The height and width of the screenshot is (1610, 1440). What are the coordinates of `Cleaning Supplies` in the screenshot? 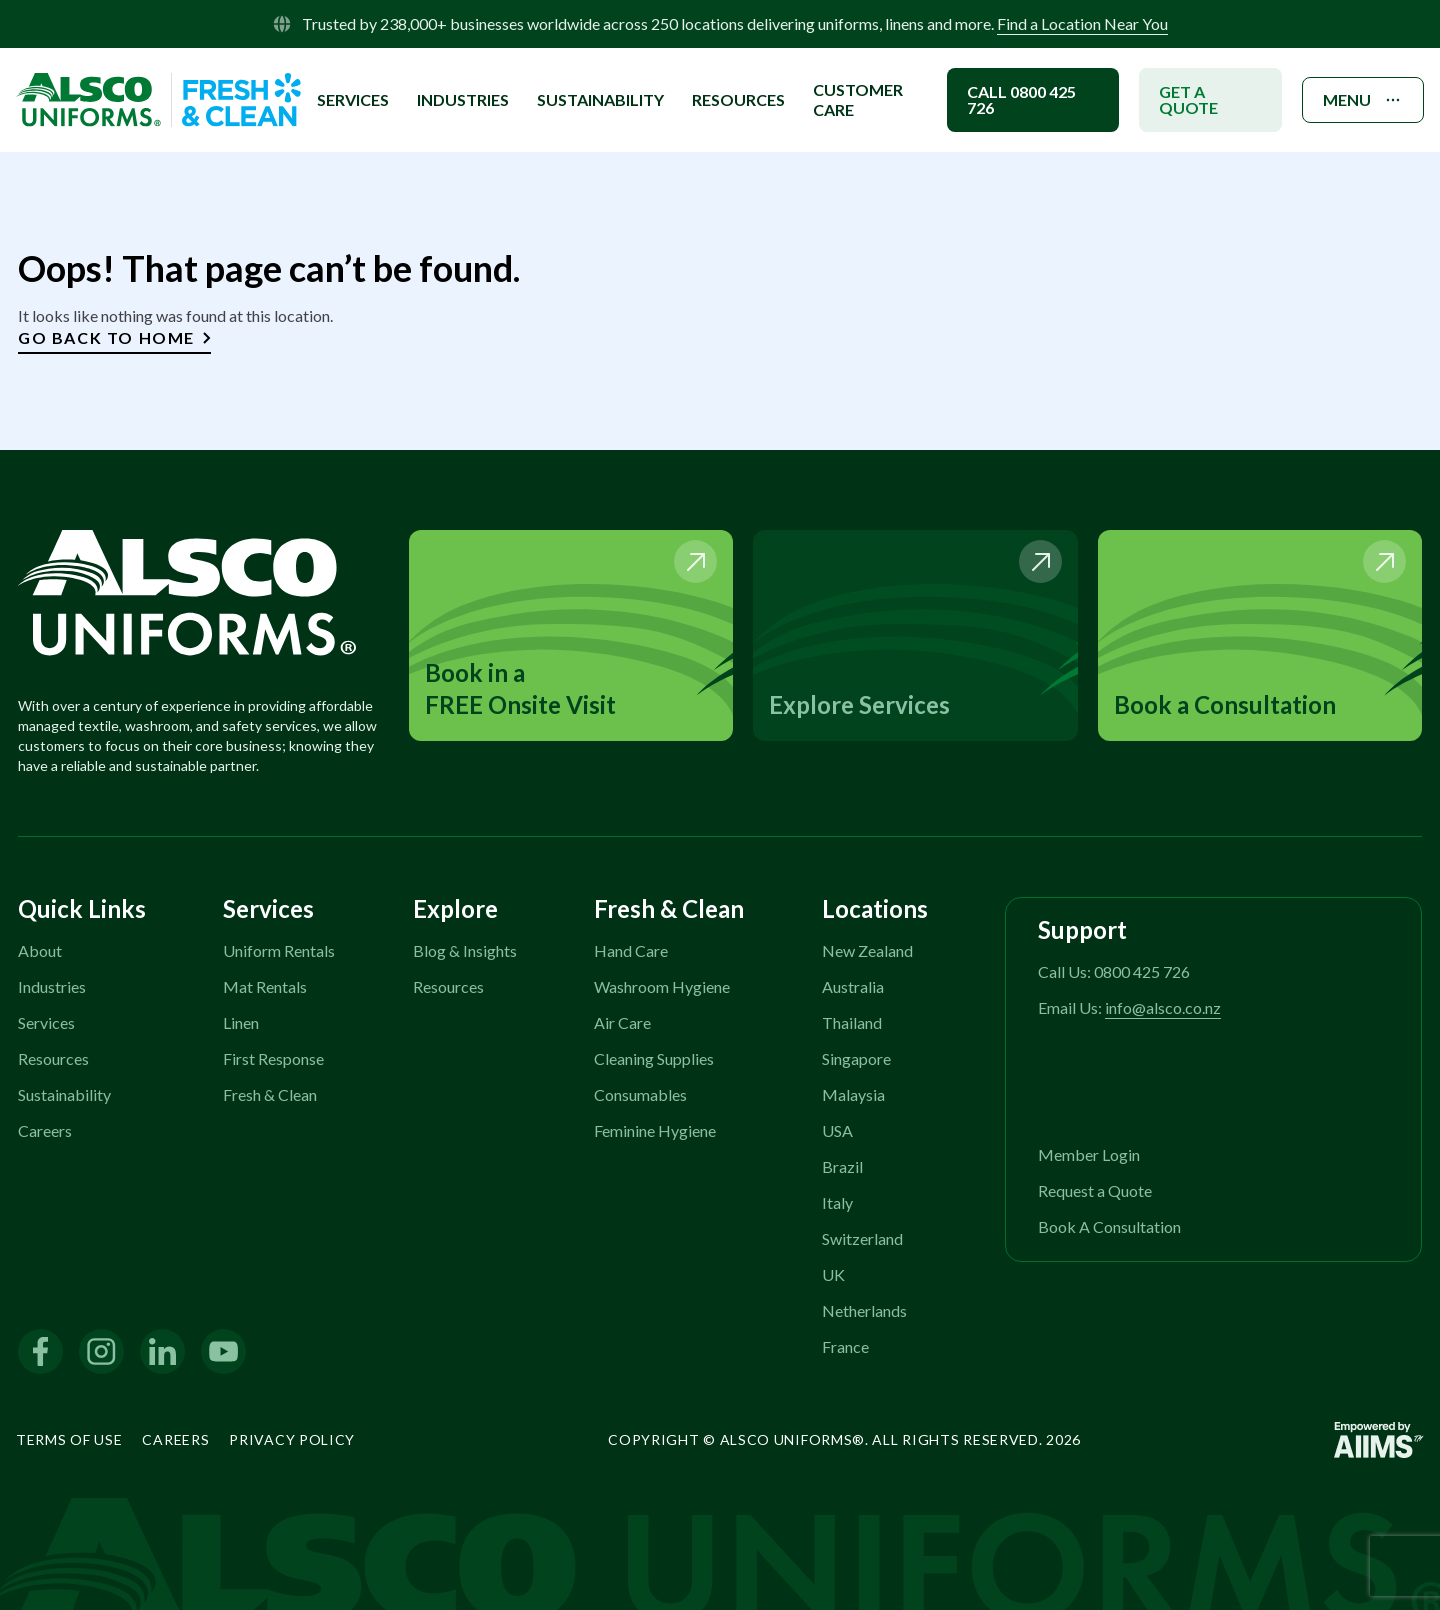 It's located at (654, 1058).